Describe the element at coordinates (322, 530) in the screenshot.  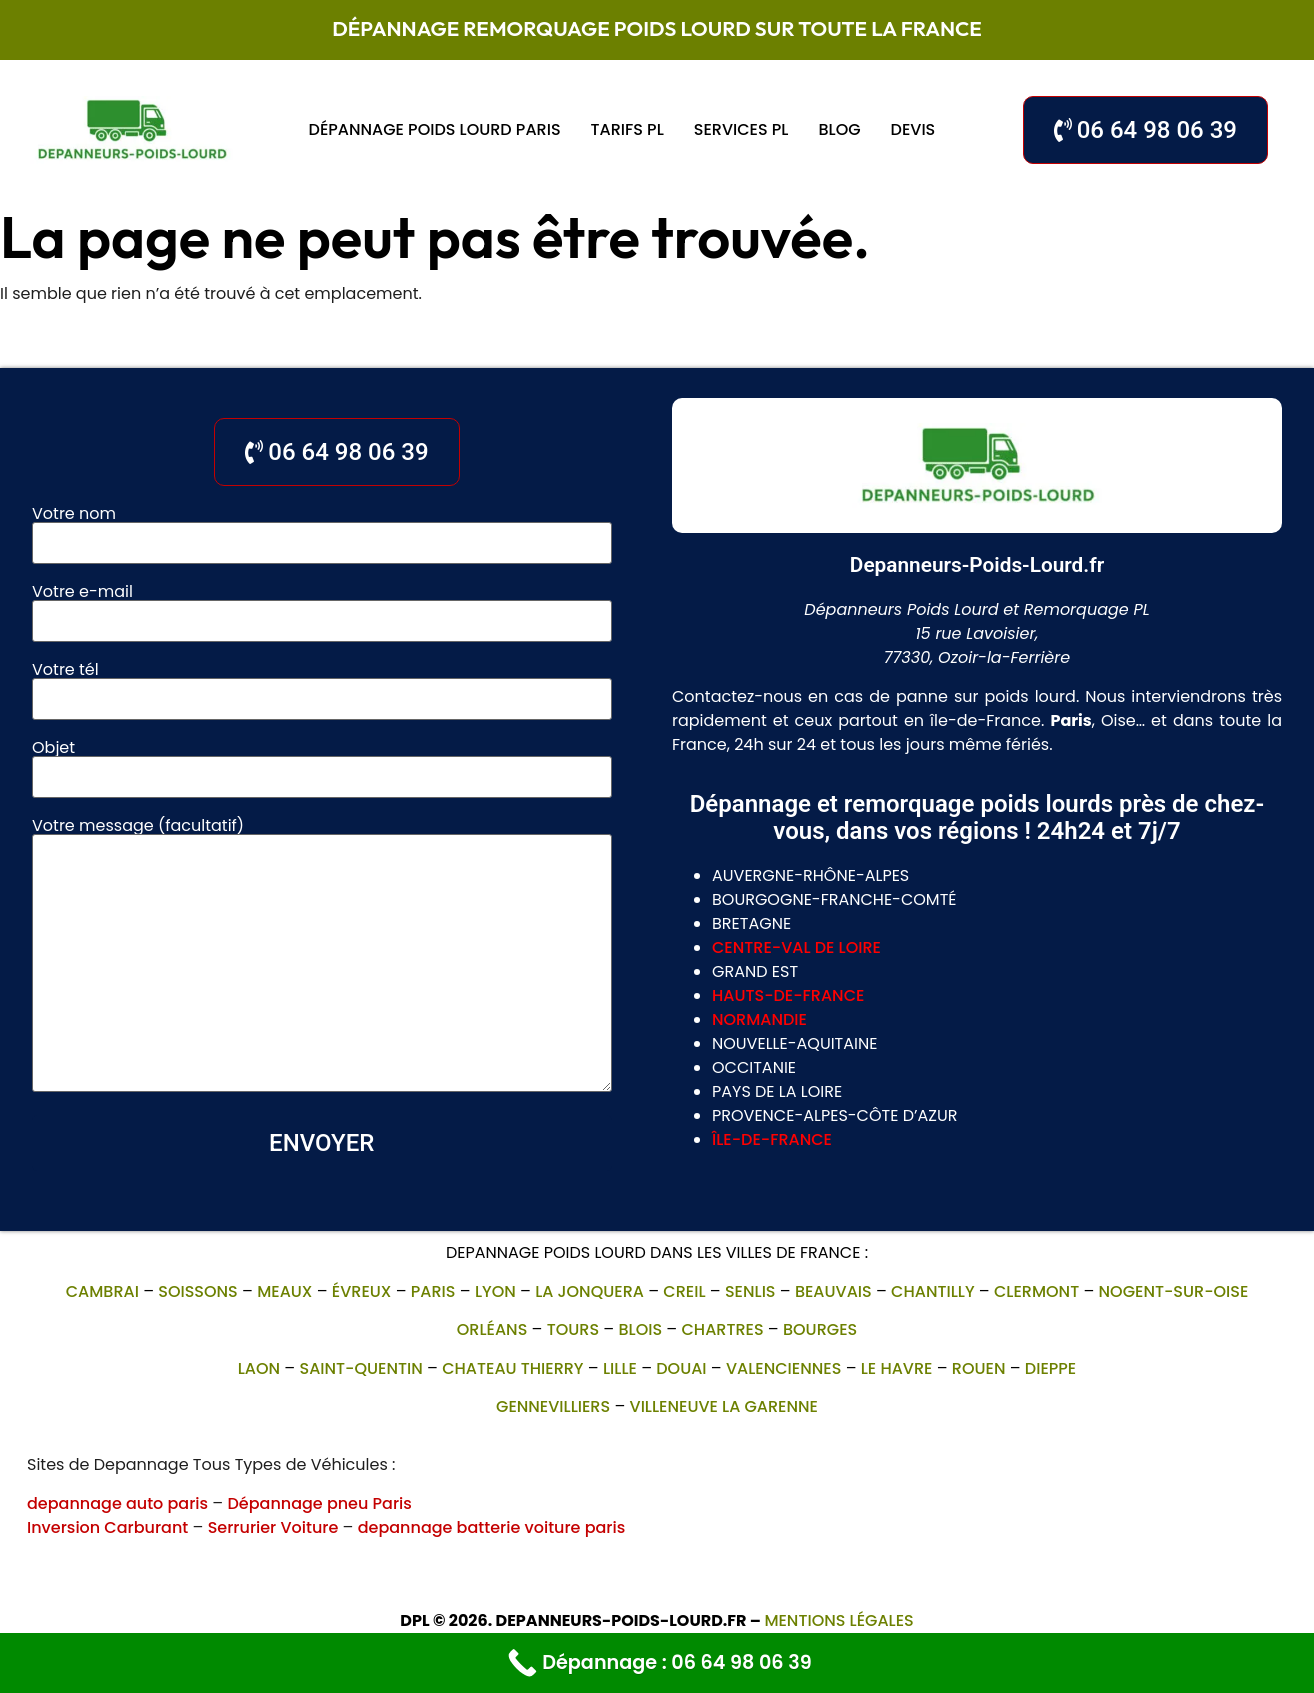
I see `Votre nom` at that location.